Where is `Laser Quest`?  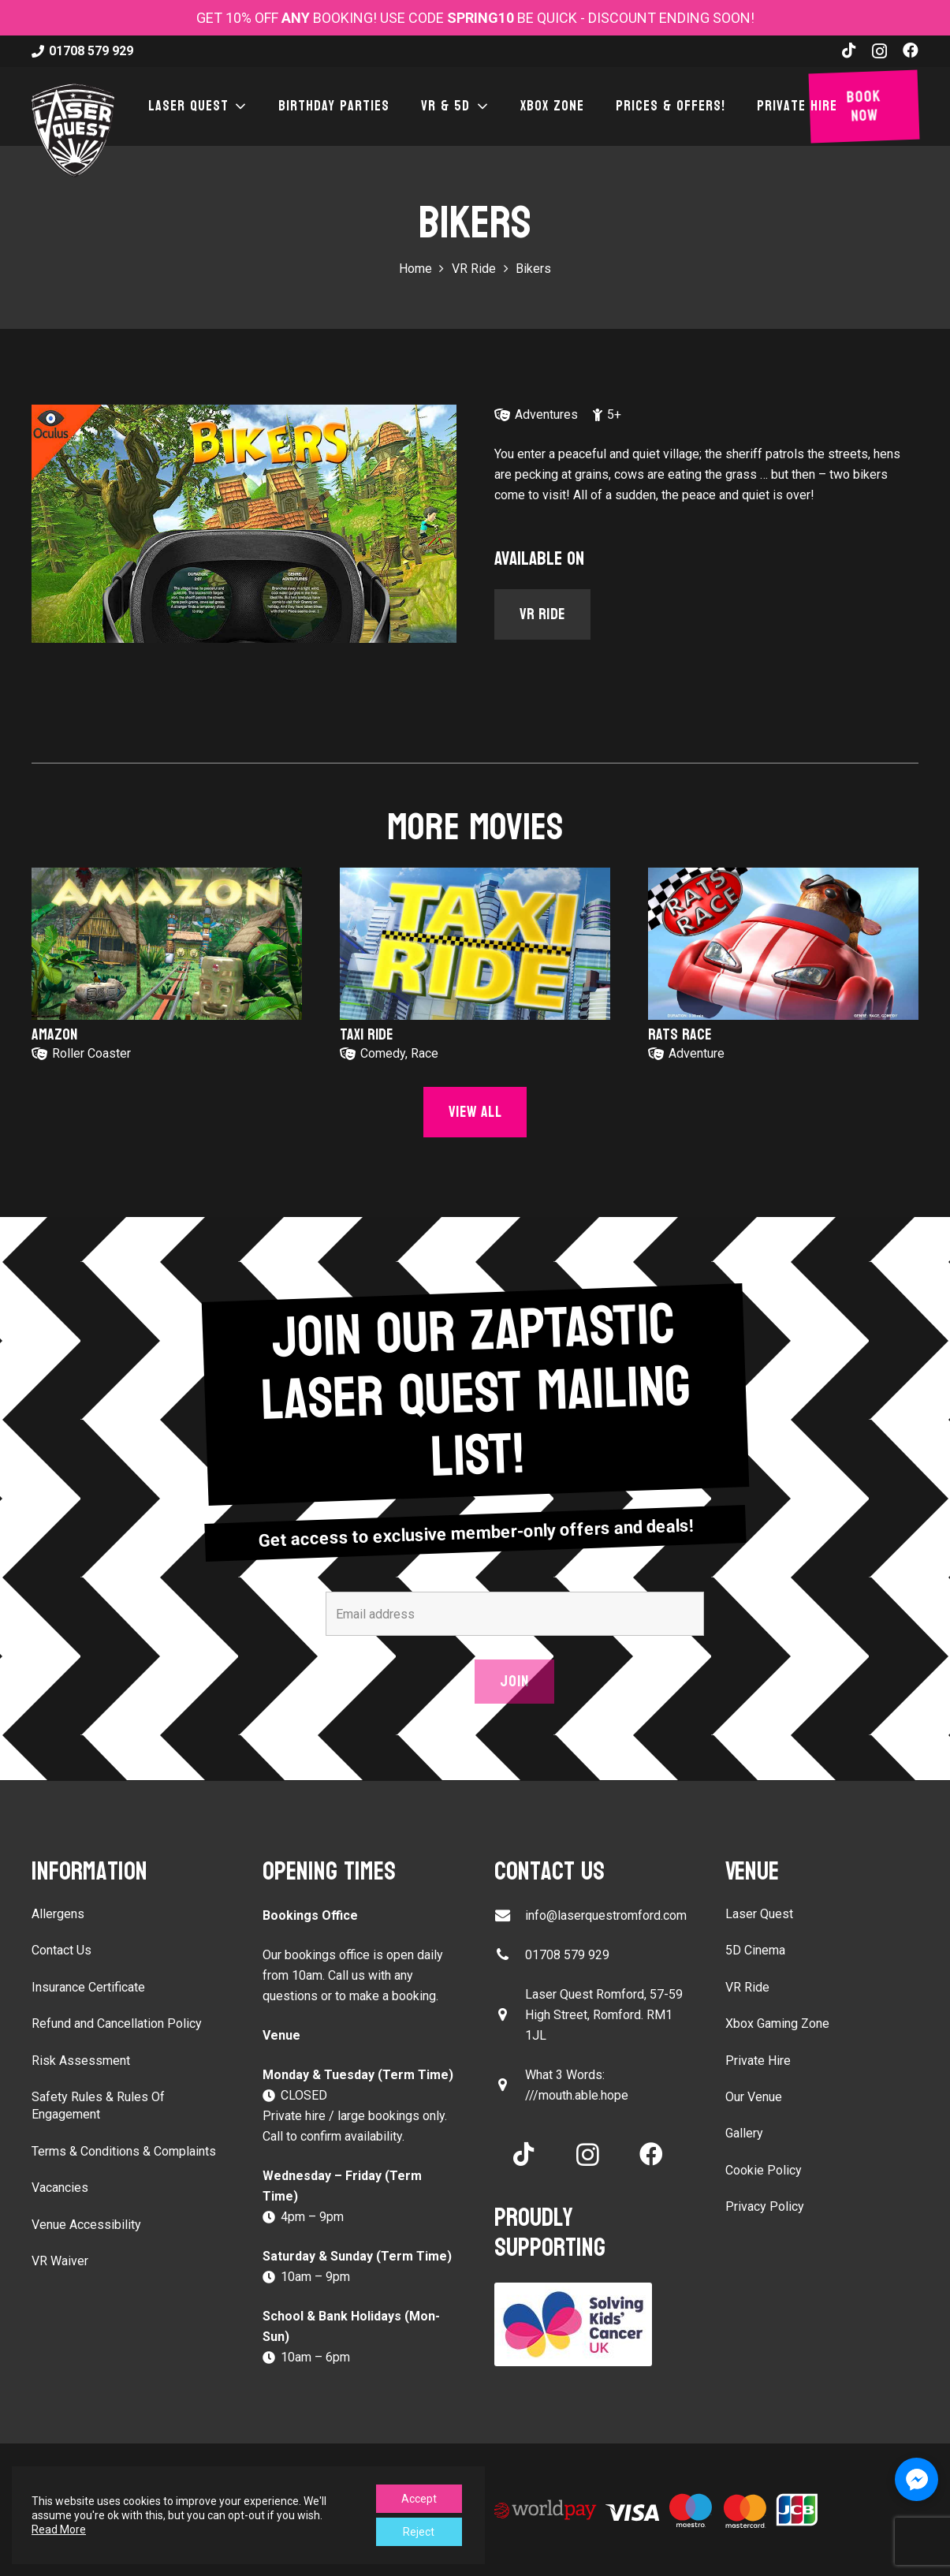
Laser Quest is located at coordinates (759, 1913).